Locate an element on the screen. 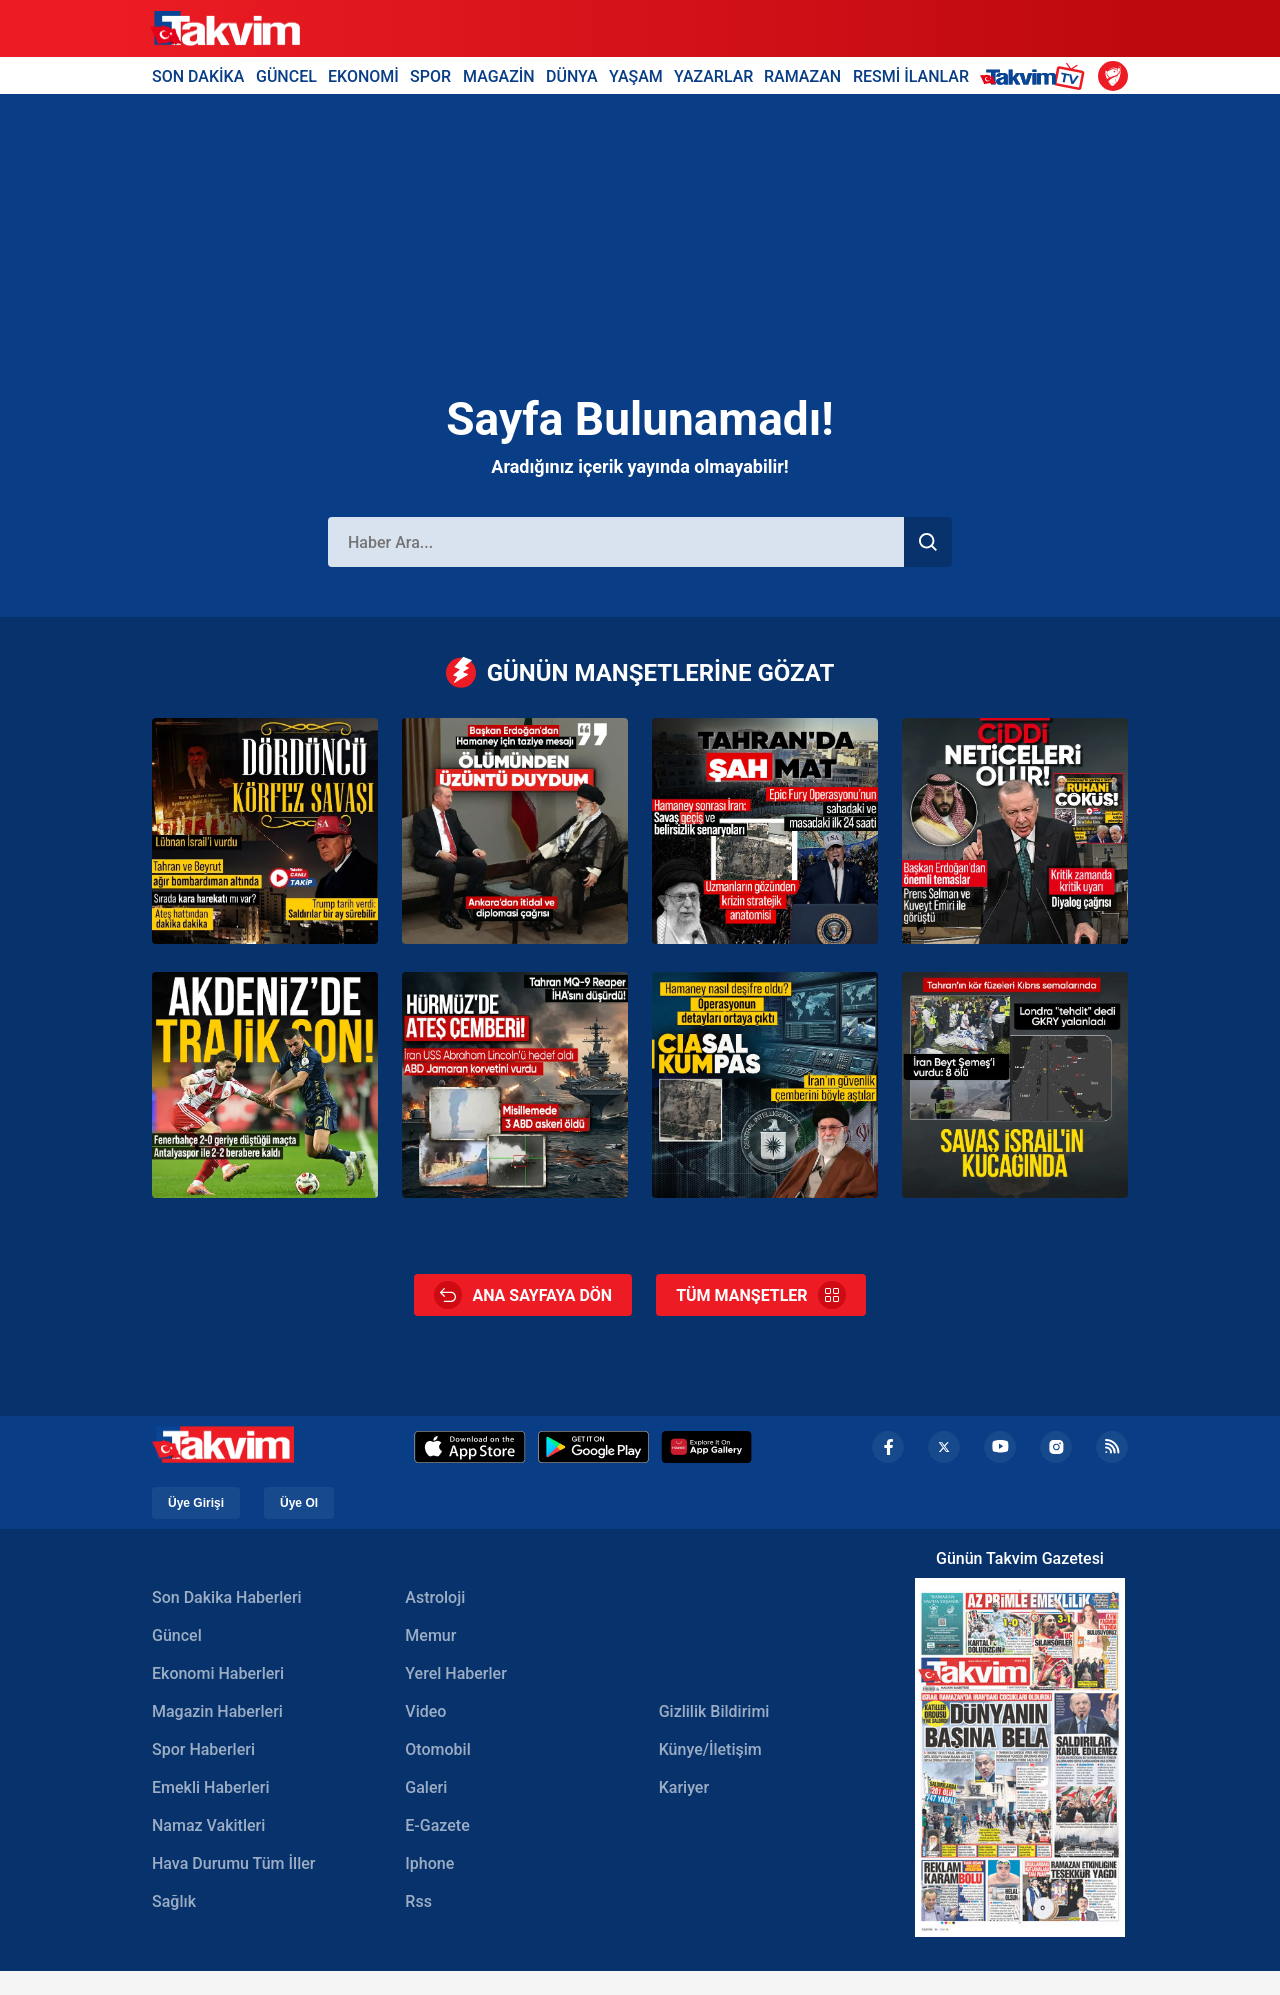  GÜNÜN MANŞETLERİNE GÖZAT [Günün Manşetleri] is located at coordinates (640, 672).